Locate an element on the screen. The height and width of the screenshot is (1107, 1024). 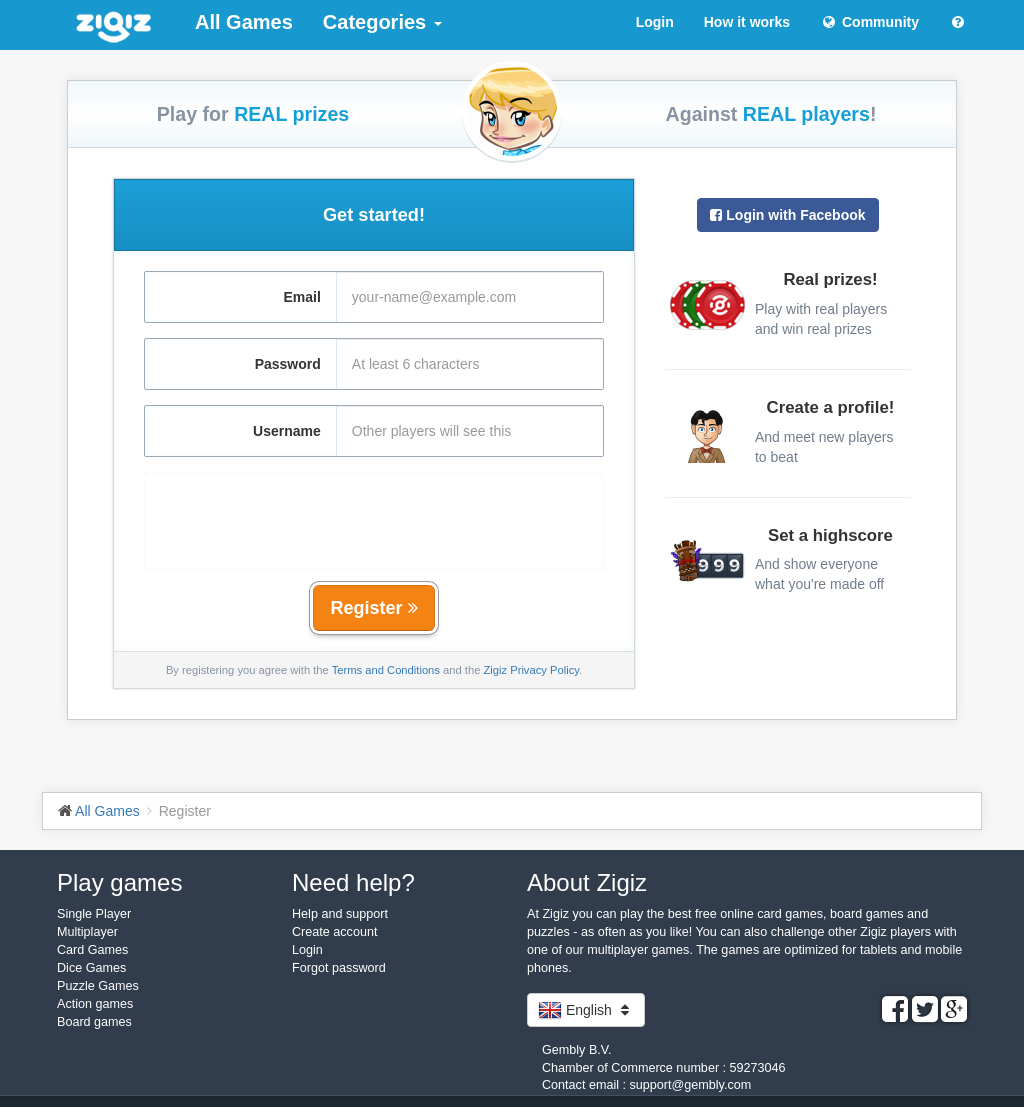
Play games is located at coordinates (119, 882).